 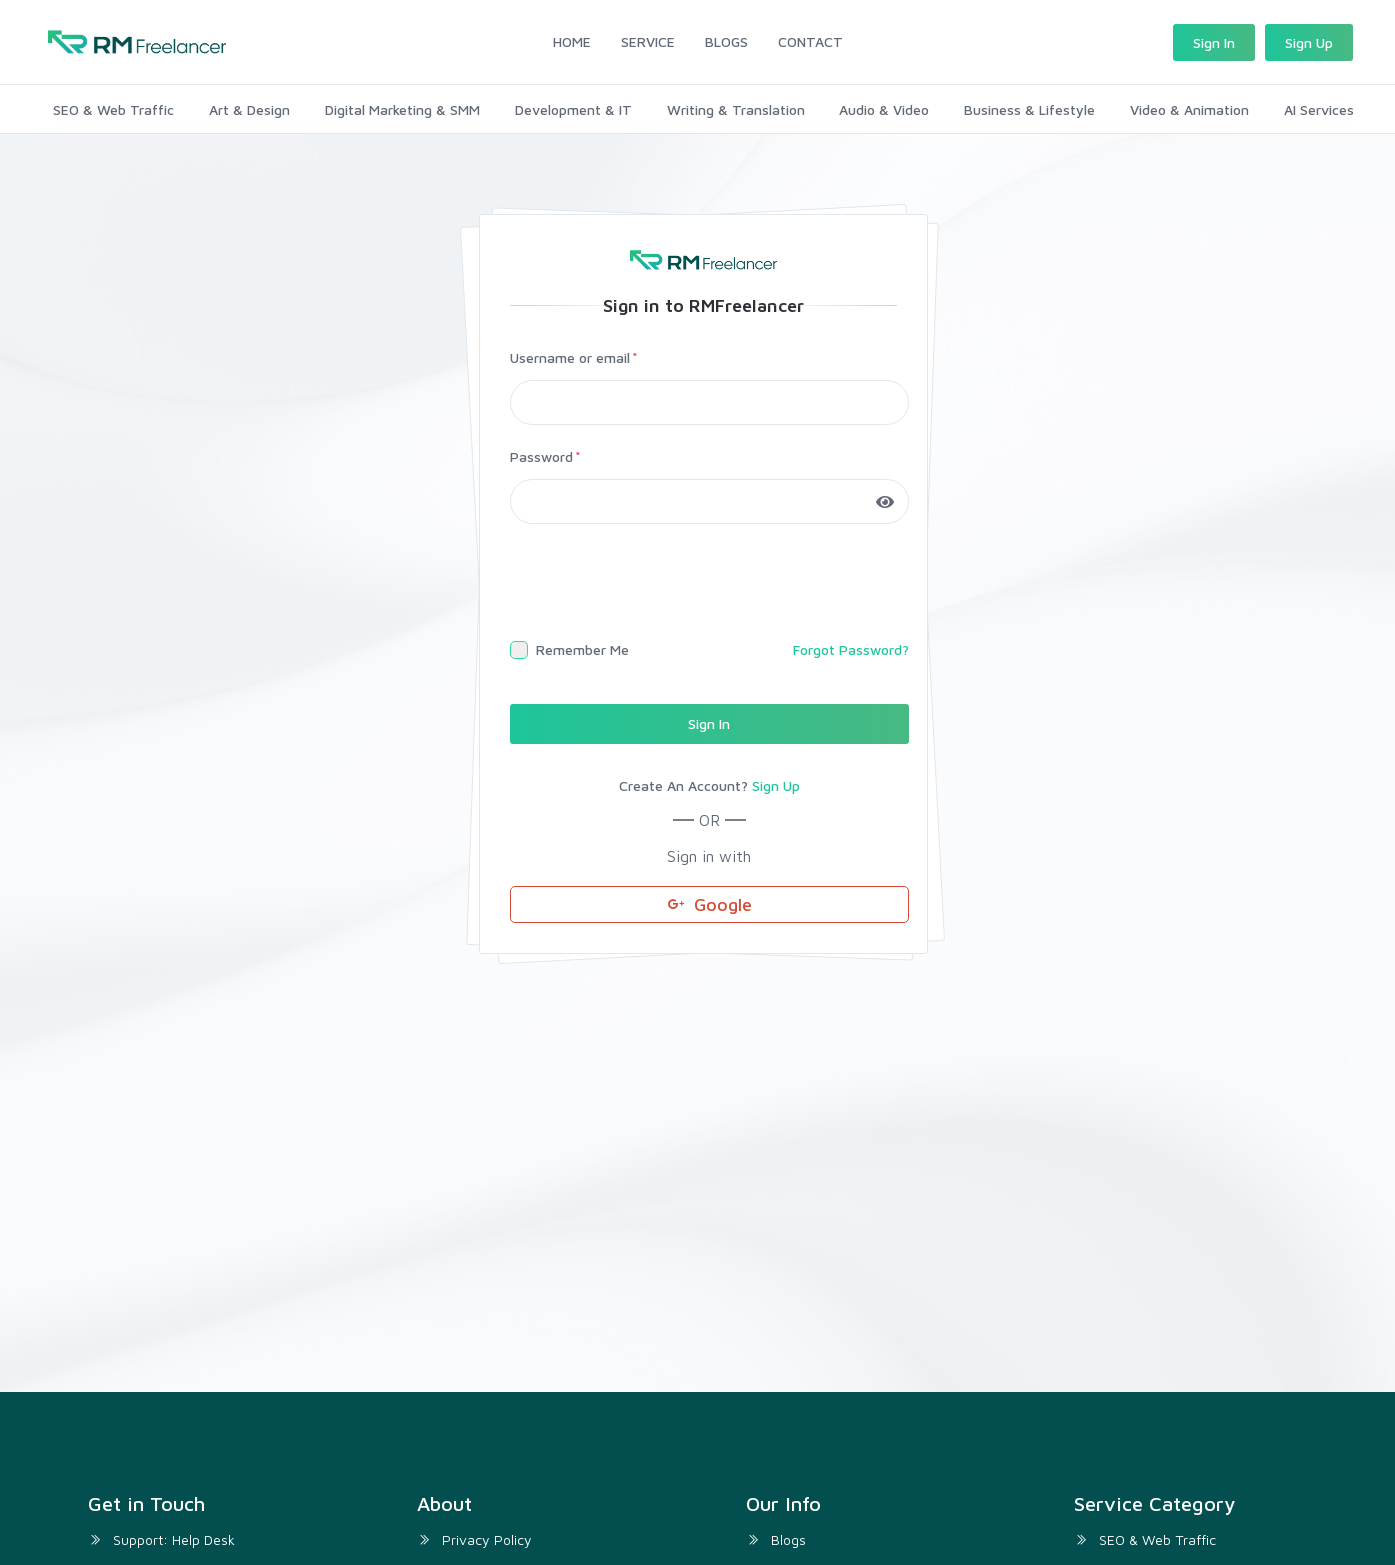 I want to click on Business & Lifestyle, so click(x=1030, y=106).